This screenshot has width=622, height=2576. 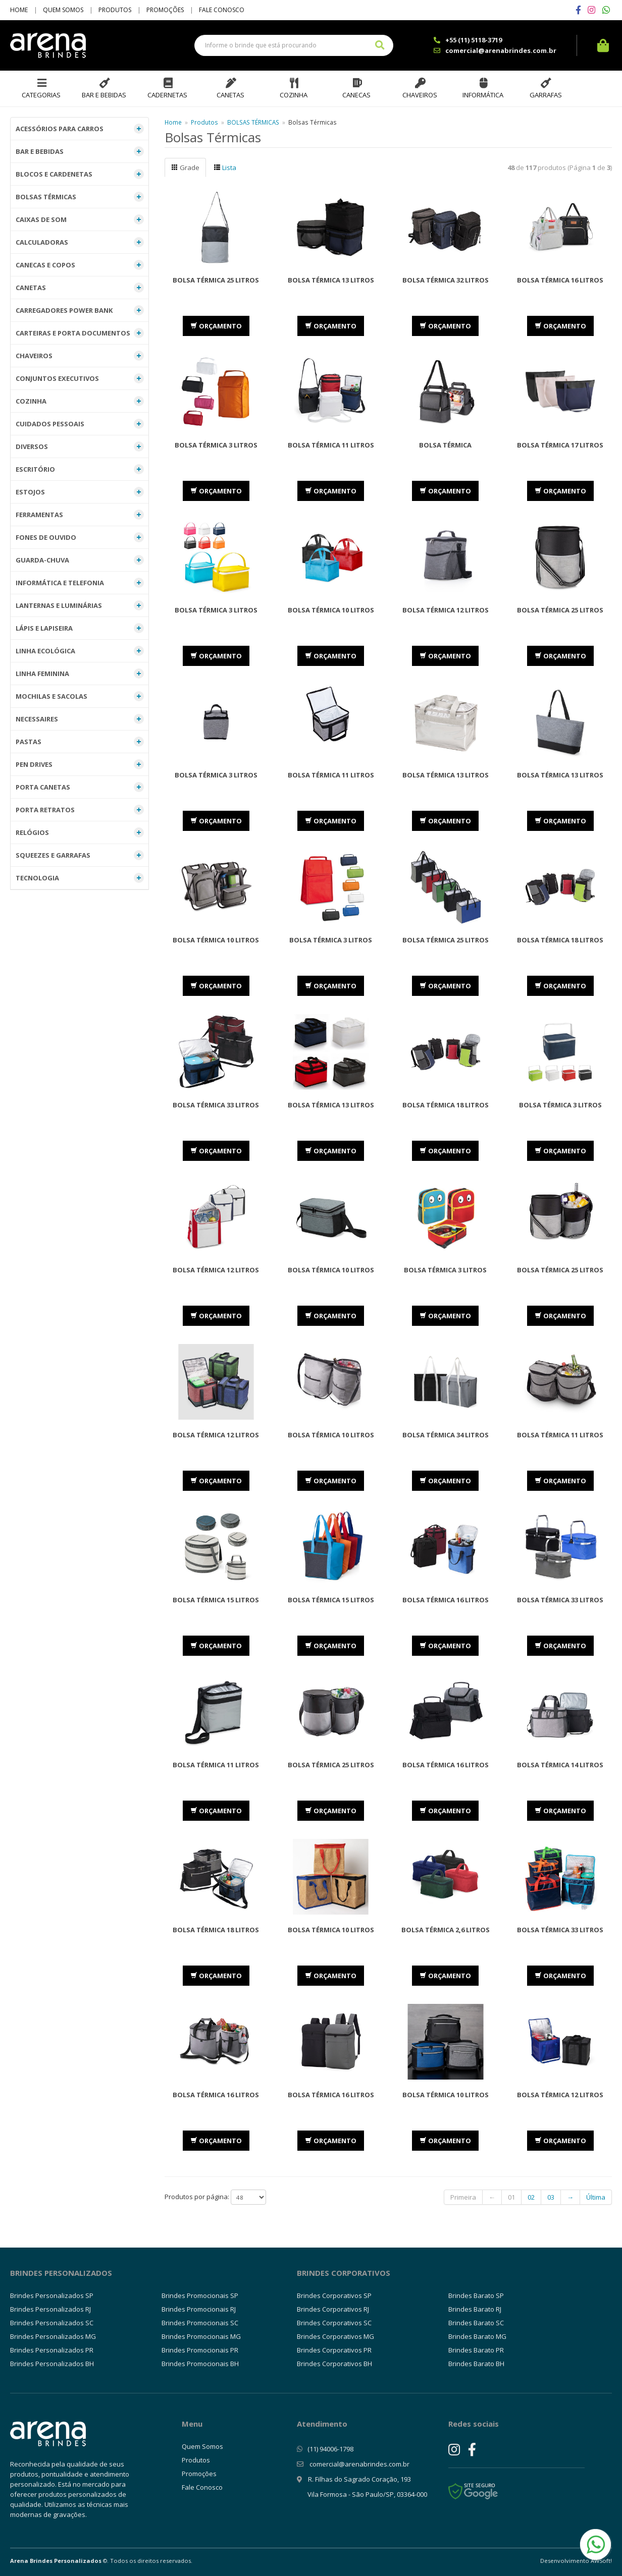 I want to click on Bolsa Térmica 13 Litros, so click(x=331, y=280).